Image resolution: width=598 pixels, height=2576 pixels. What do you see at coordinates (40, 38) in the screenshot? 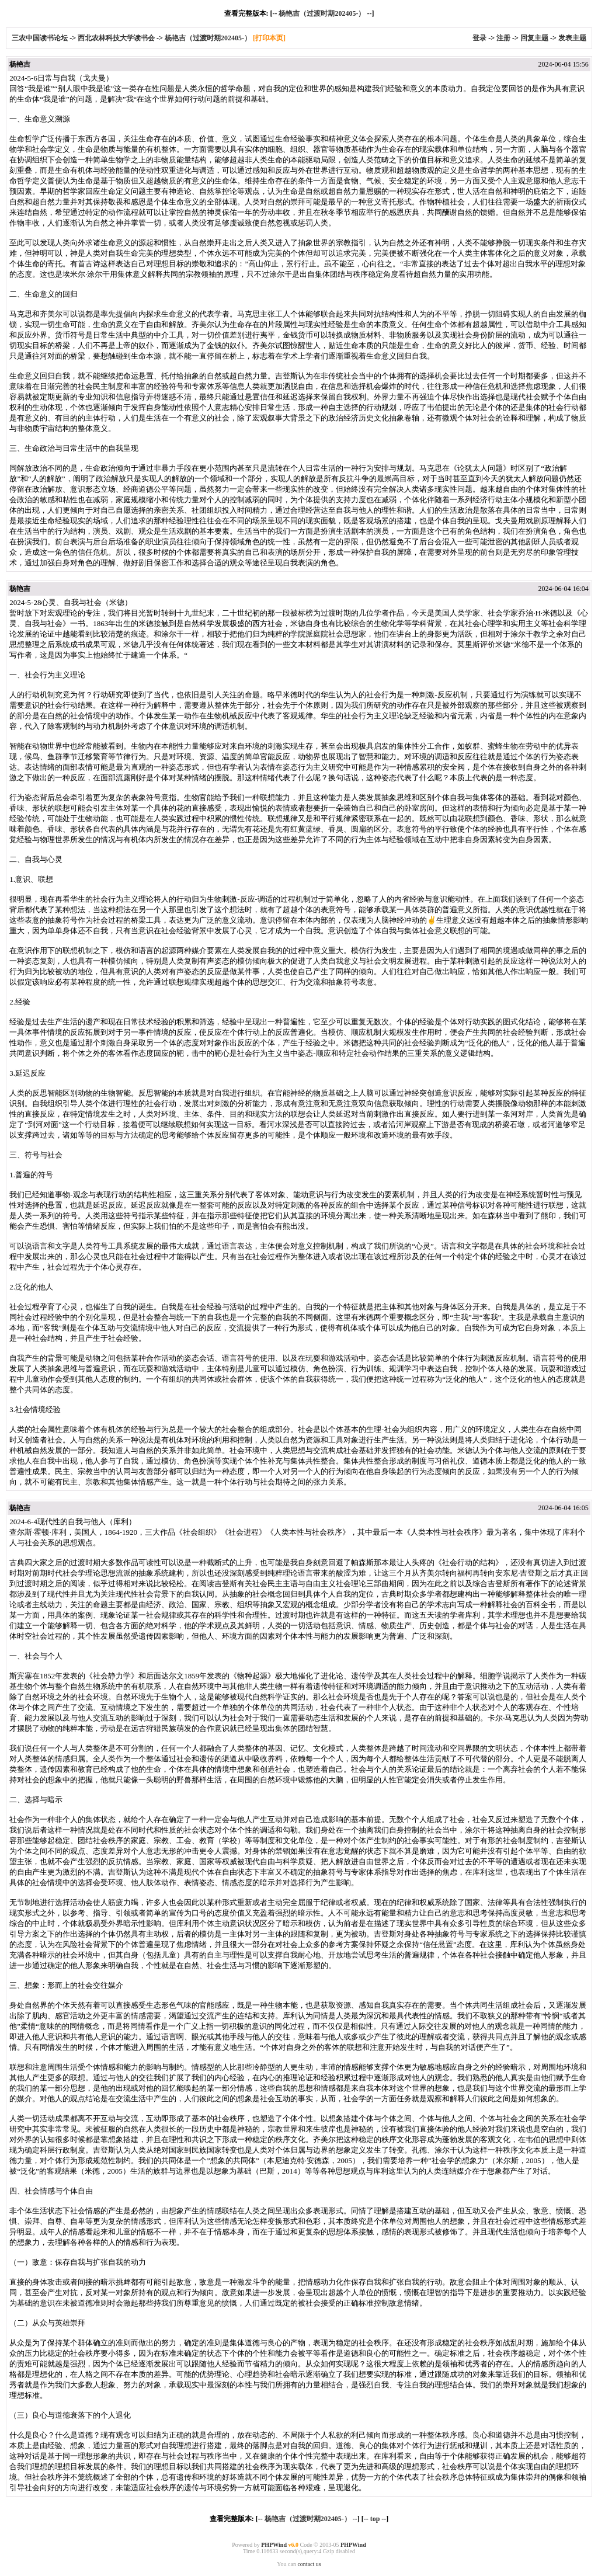
I see `三农中国读书论坛` at bounding box center [40, 38].